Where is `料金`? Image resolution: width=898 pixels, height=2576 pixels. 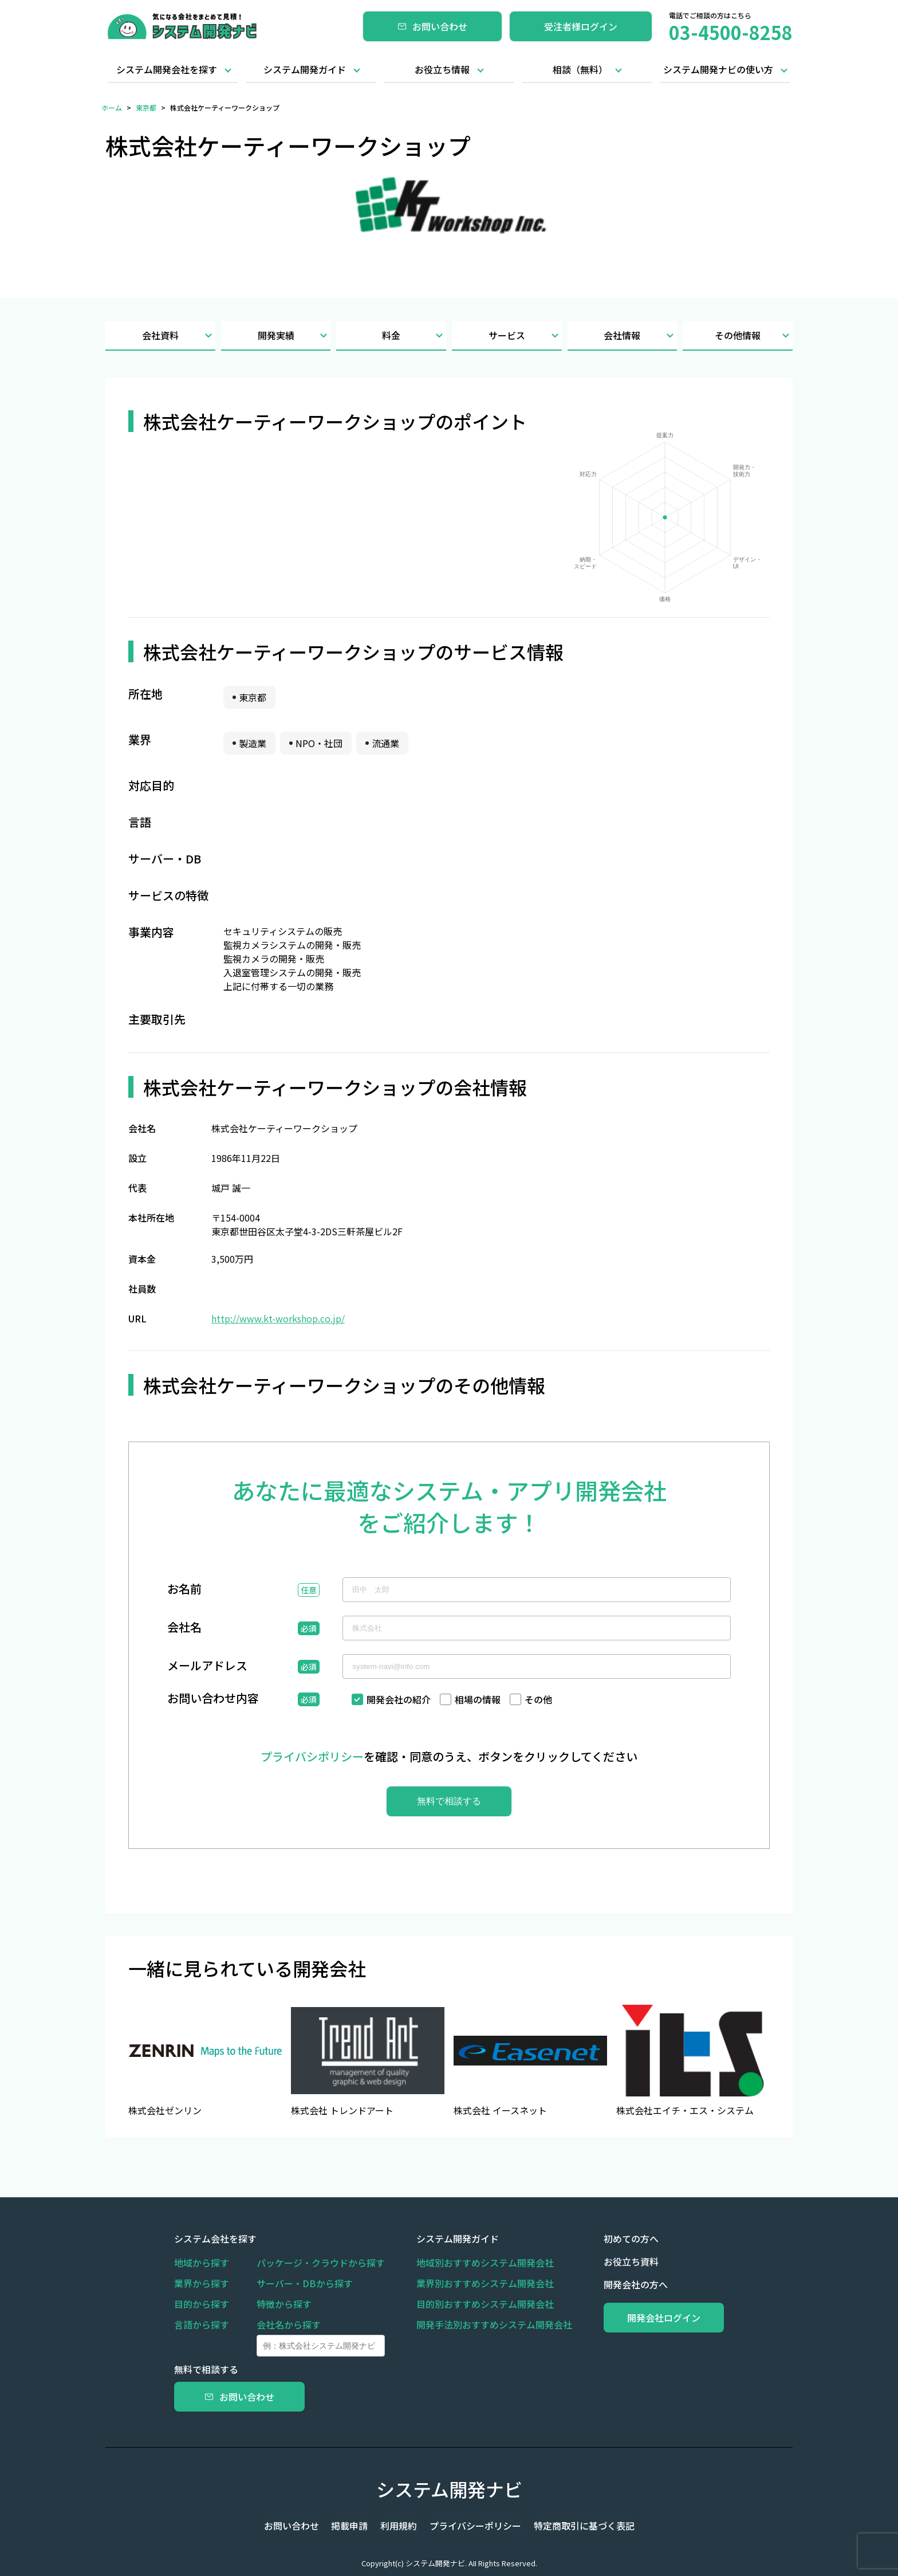 料金 is located at coordinates (414, 335).